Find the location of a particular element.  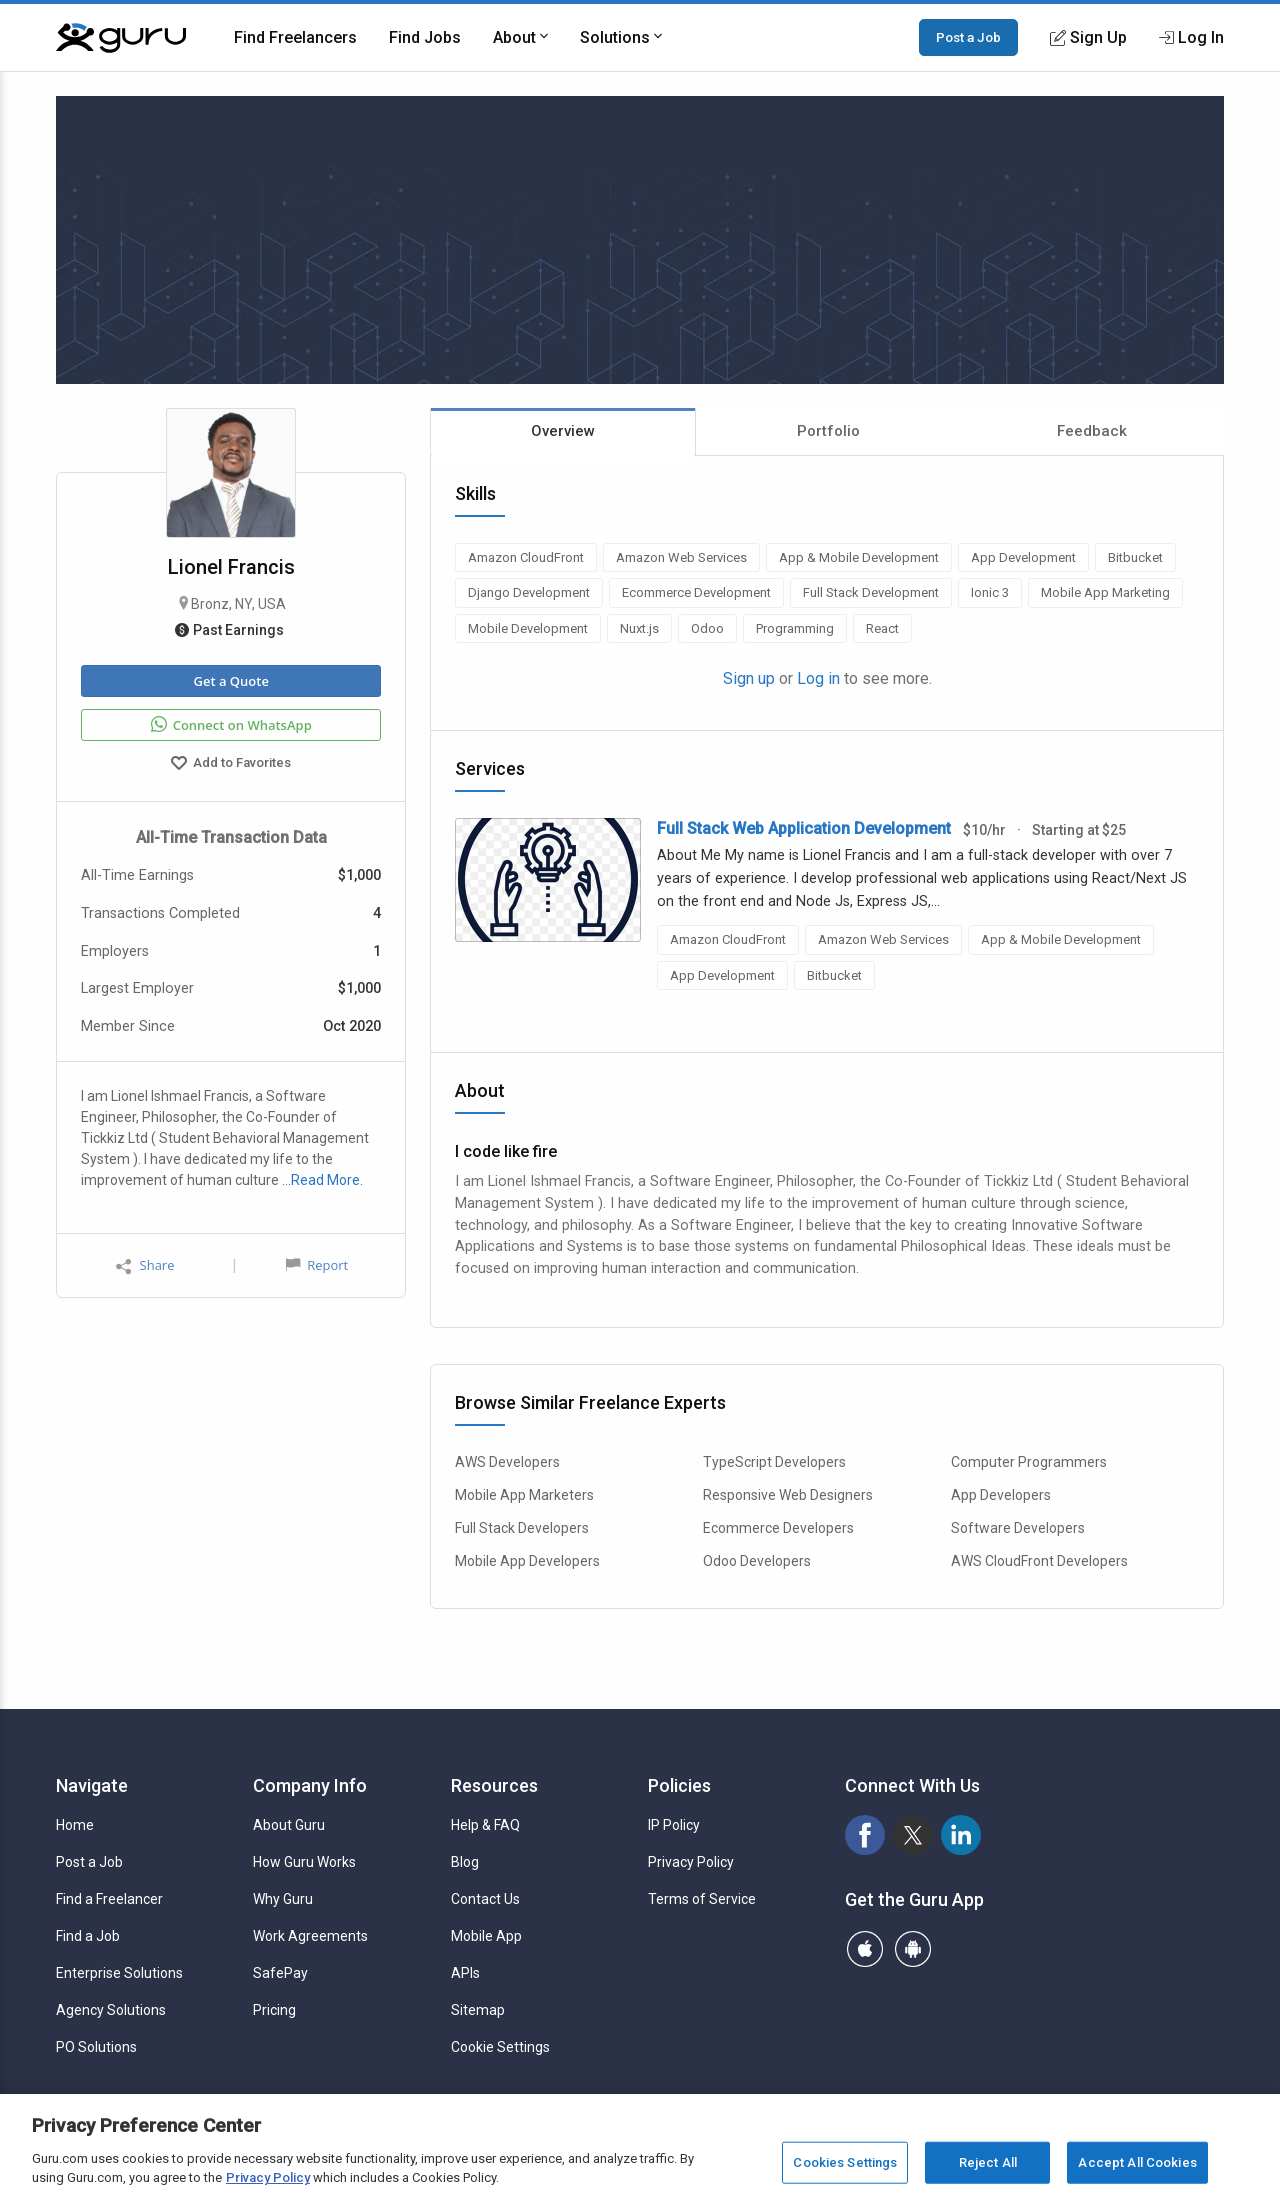

SafePay is located at coordinates (280, 1973).